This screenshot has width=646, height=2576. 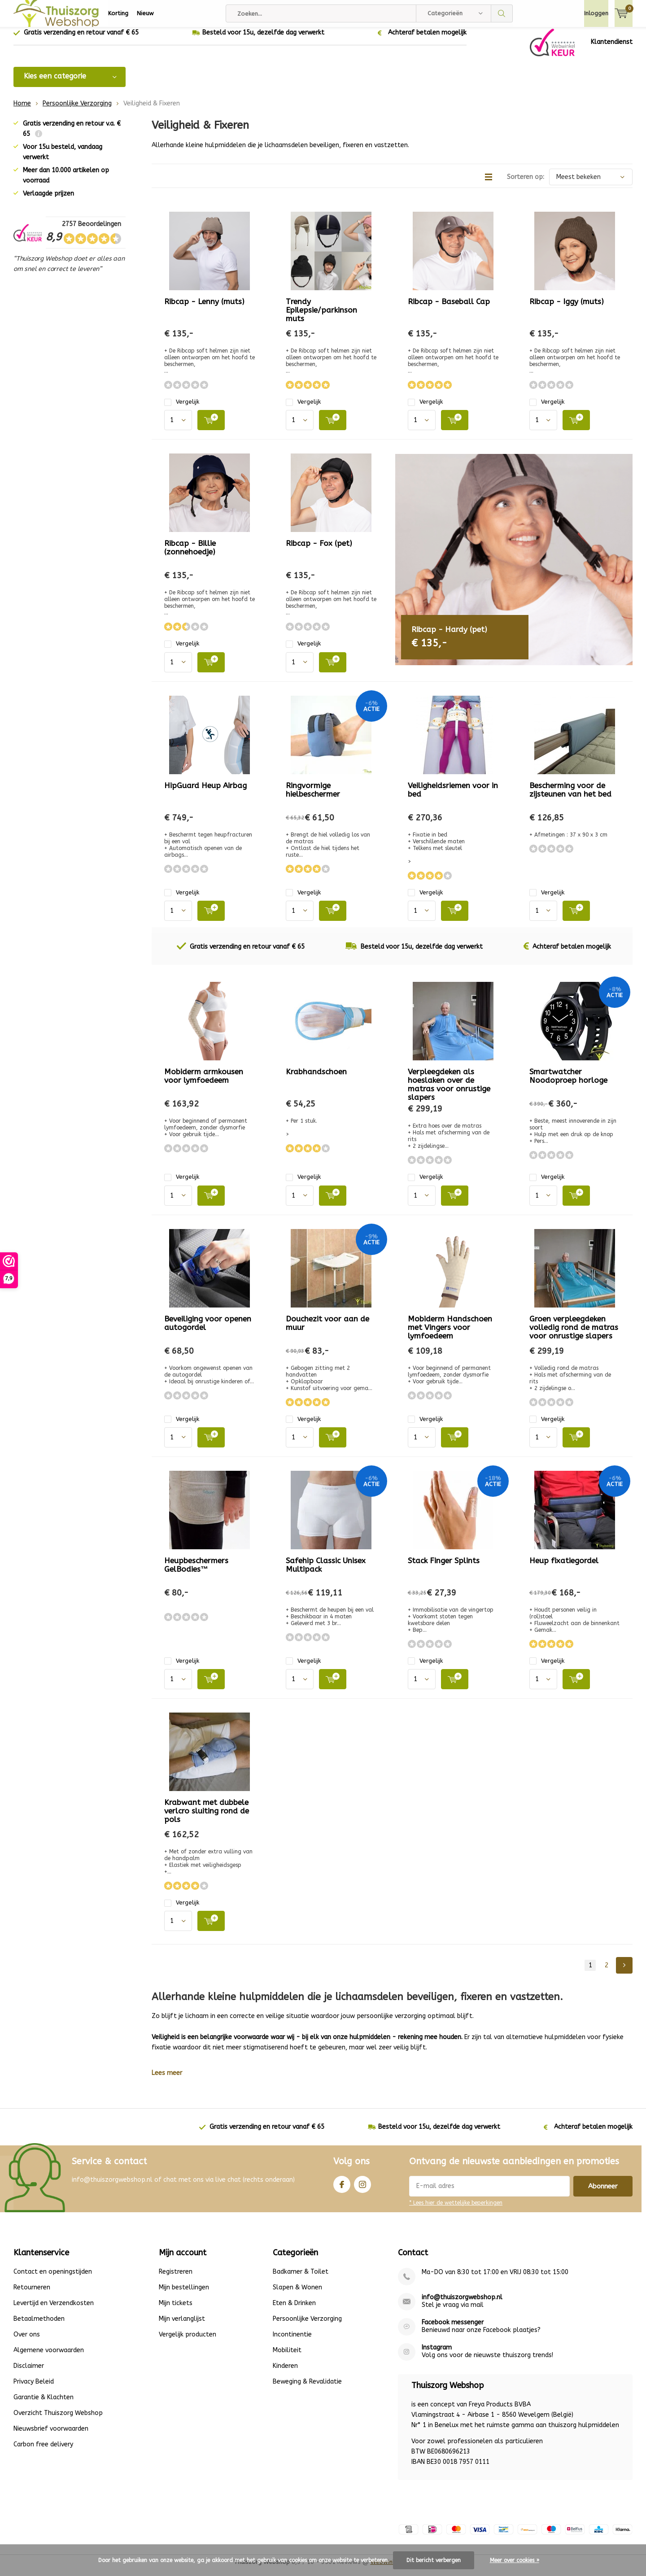 What do you see at coordinates (26, 2341) in the screenshot?
I see `Over ons` at bounding box center [26, 2341].